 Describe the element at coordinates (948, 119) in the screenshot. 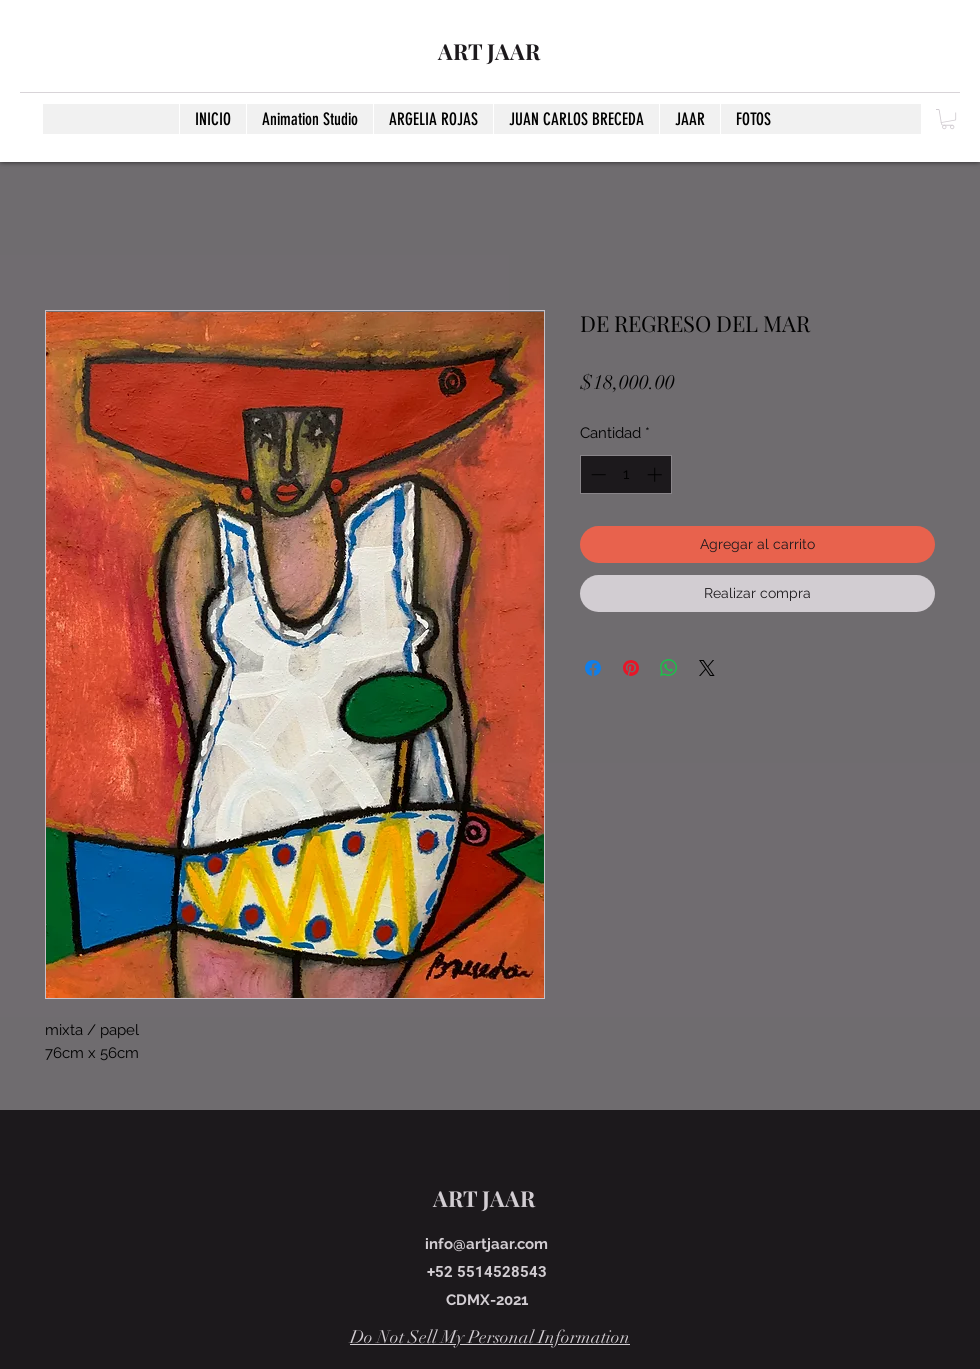

I see `[button]` at that location.